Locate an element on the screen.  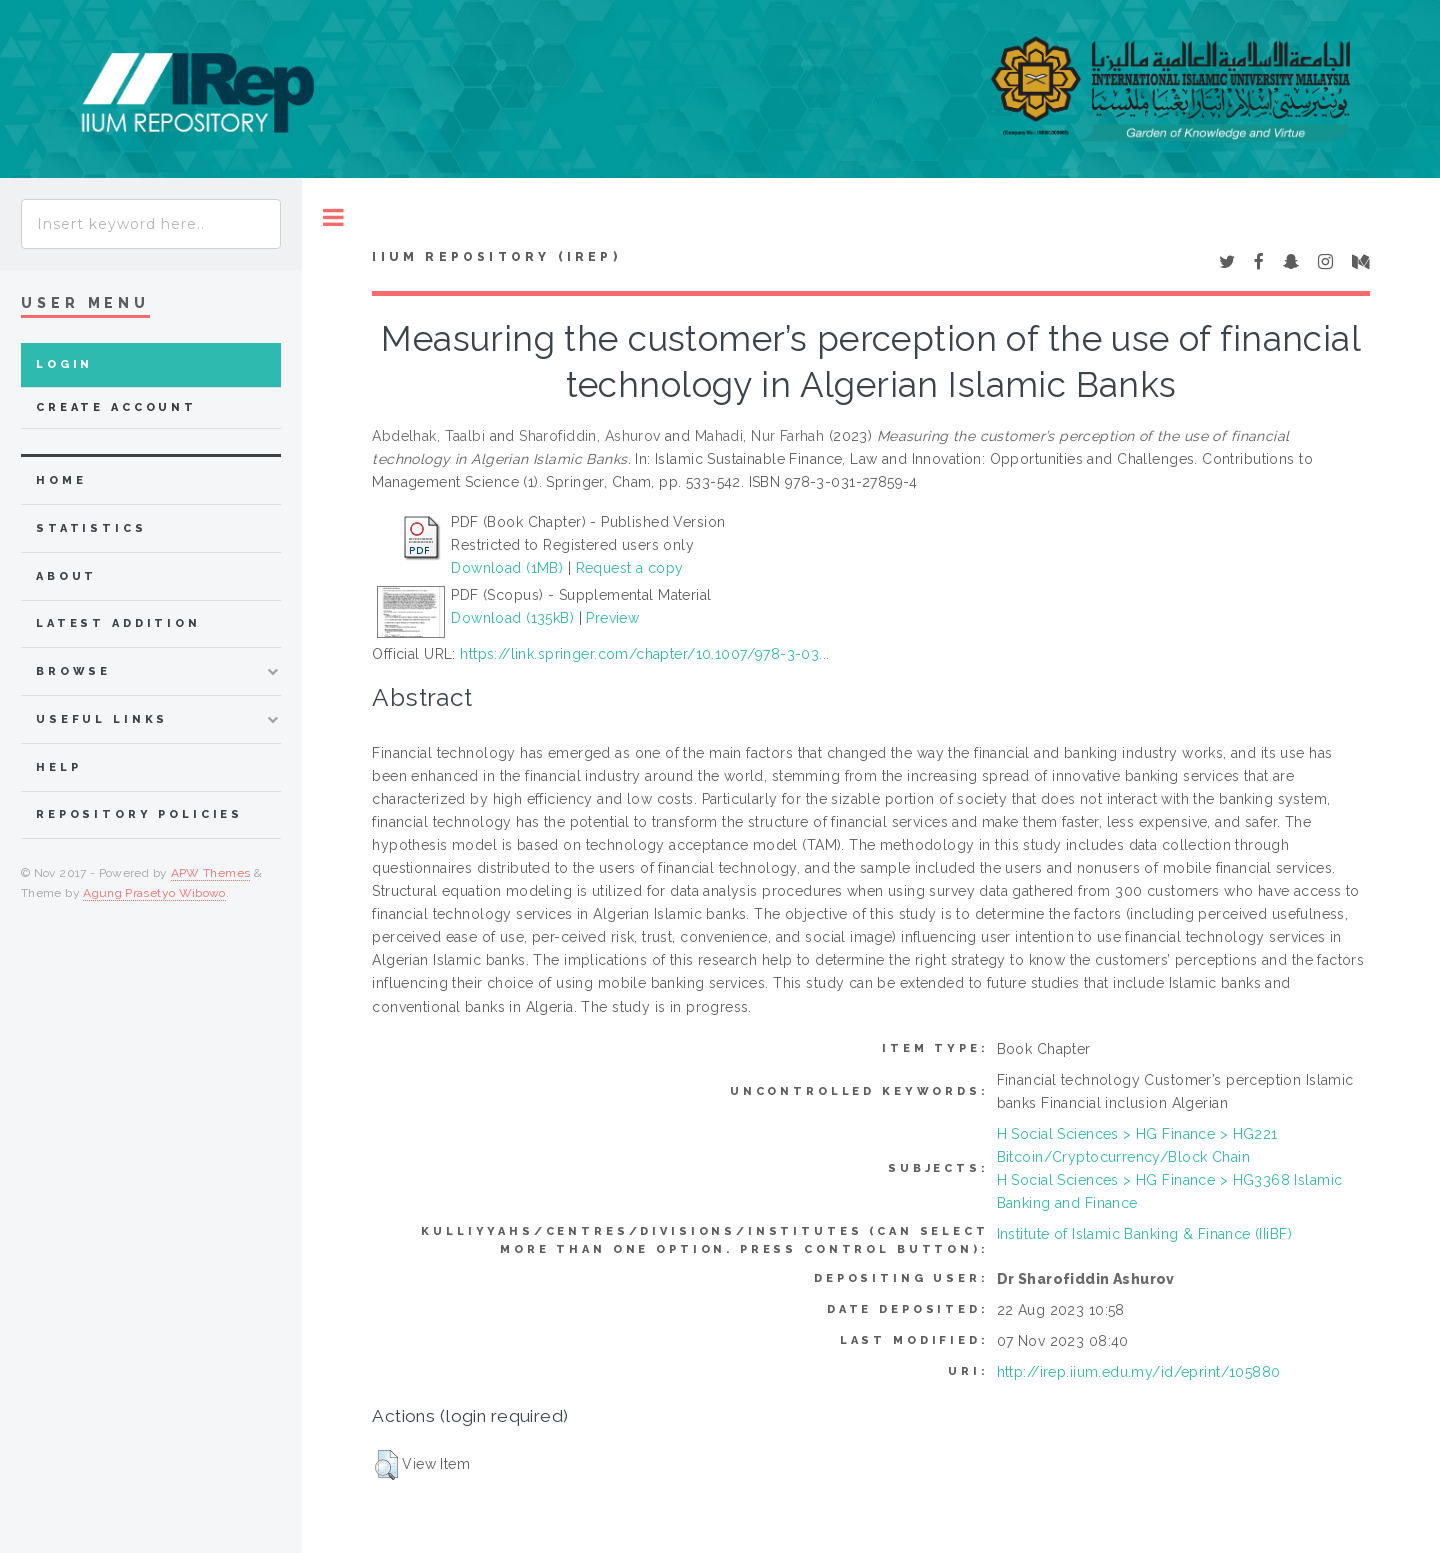
Institute of Islamic Banking & Finance (IIiBF) is located at coordinates (1144, 1234).